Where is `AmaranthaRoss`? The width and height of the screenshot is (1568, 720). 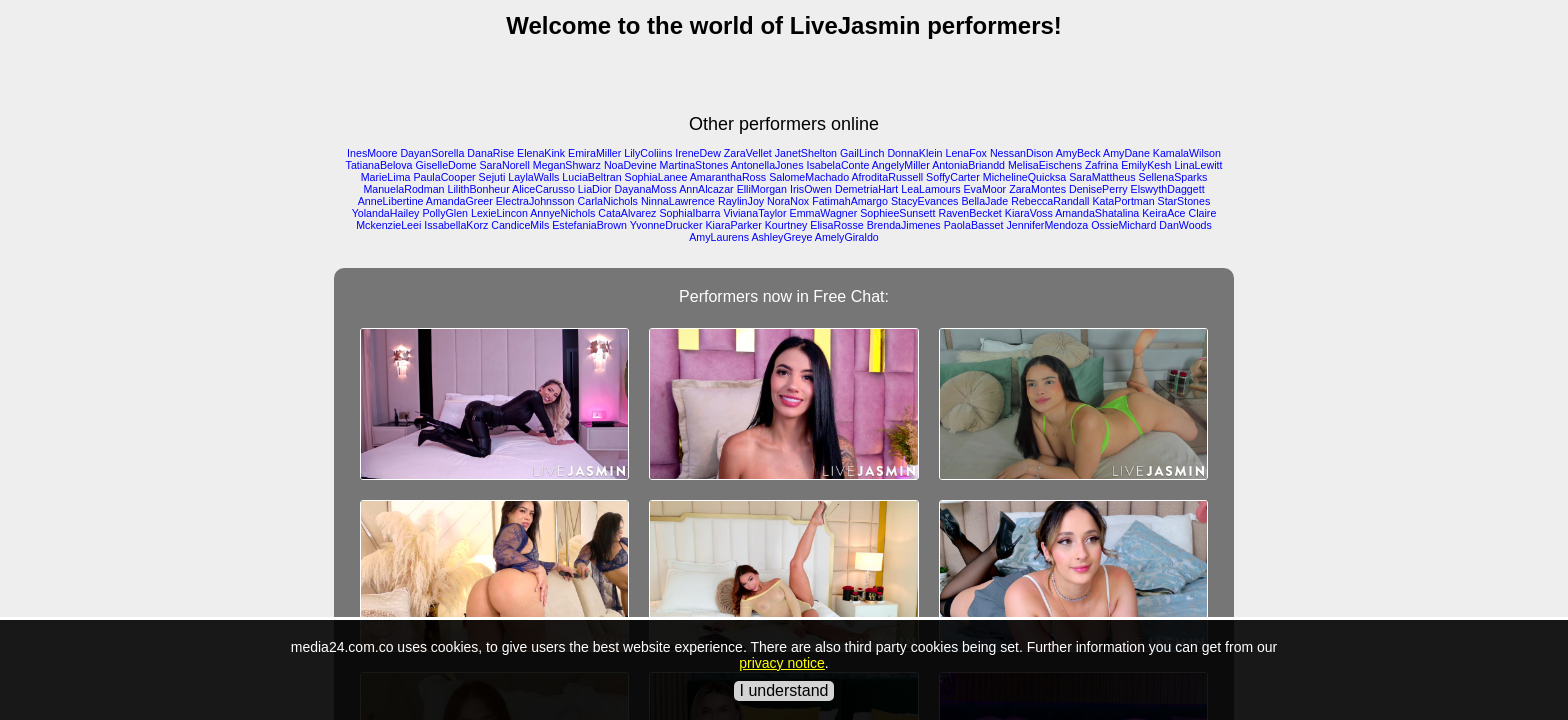
AmaranthaRoss is located at coordinates (728, 177).